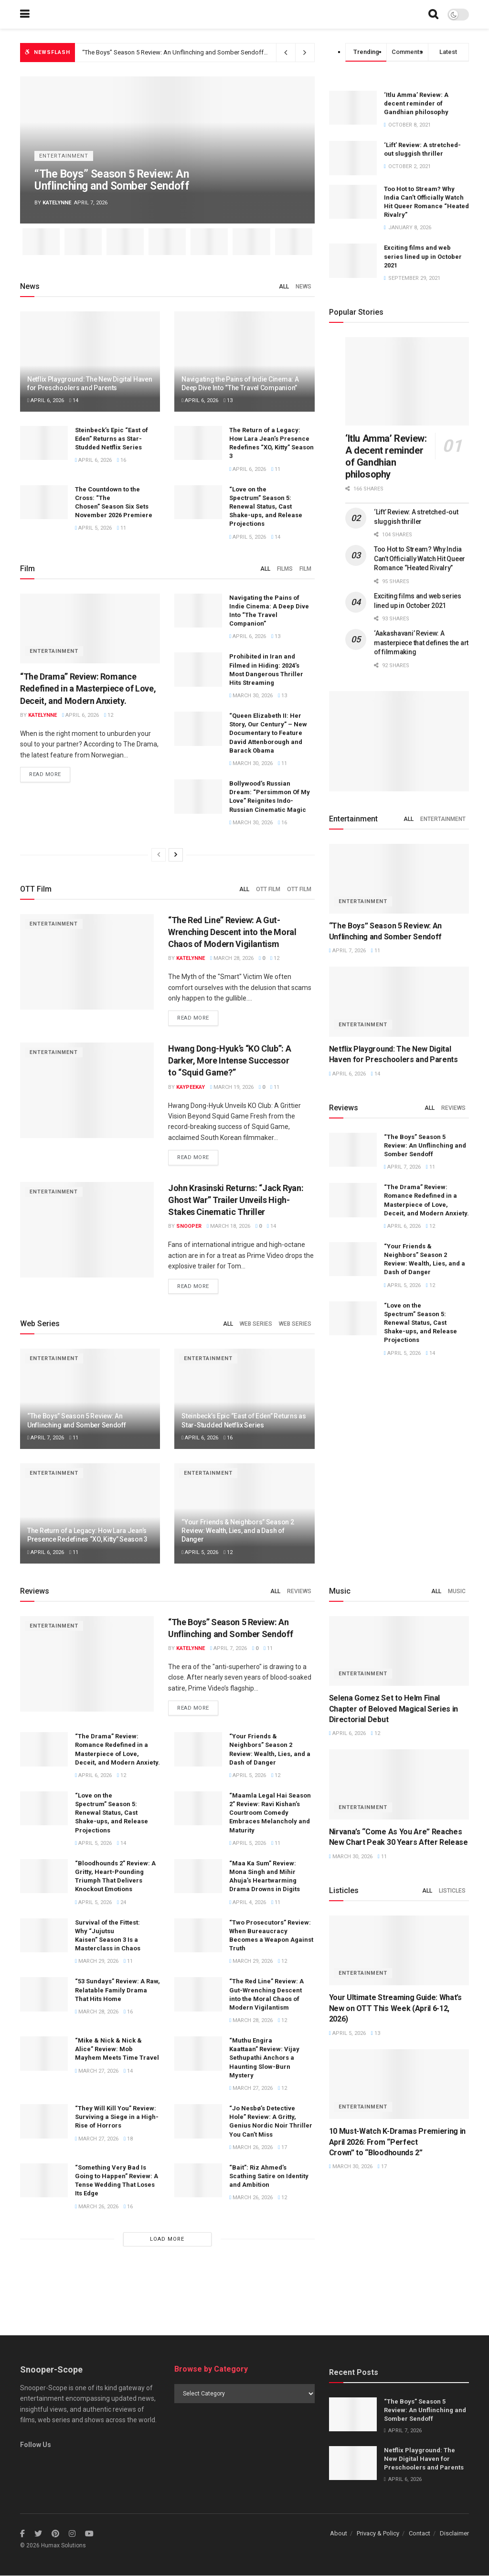 The image size is (489, 2576). I want to click on Privacy & Policy, so click(378, 2533).